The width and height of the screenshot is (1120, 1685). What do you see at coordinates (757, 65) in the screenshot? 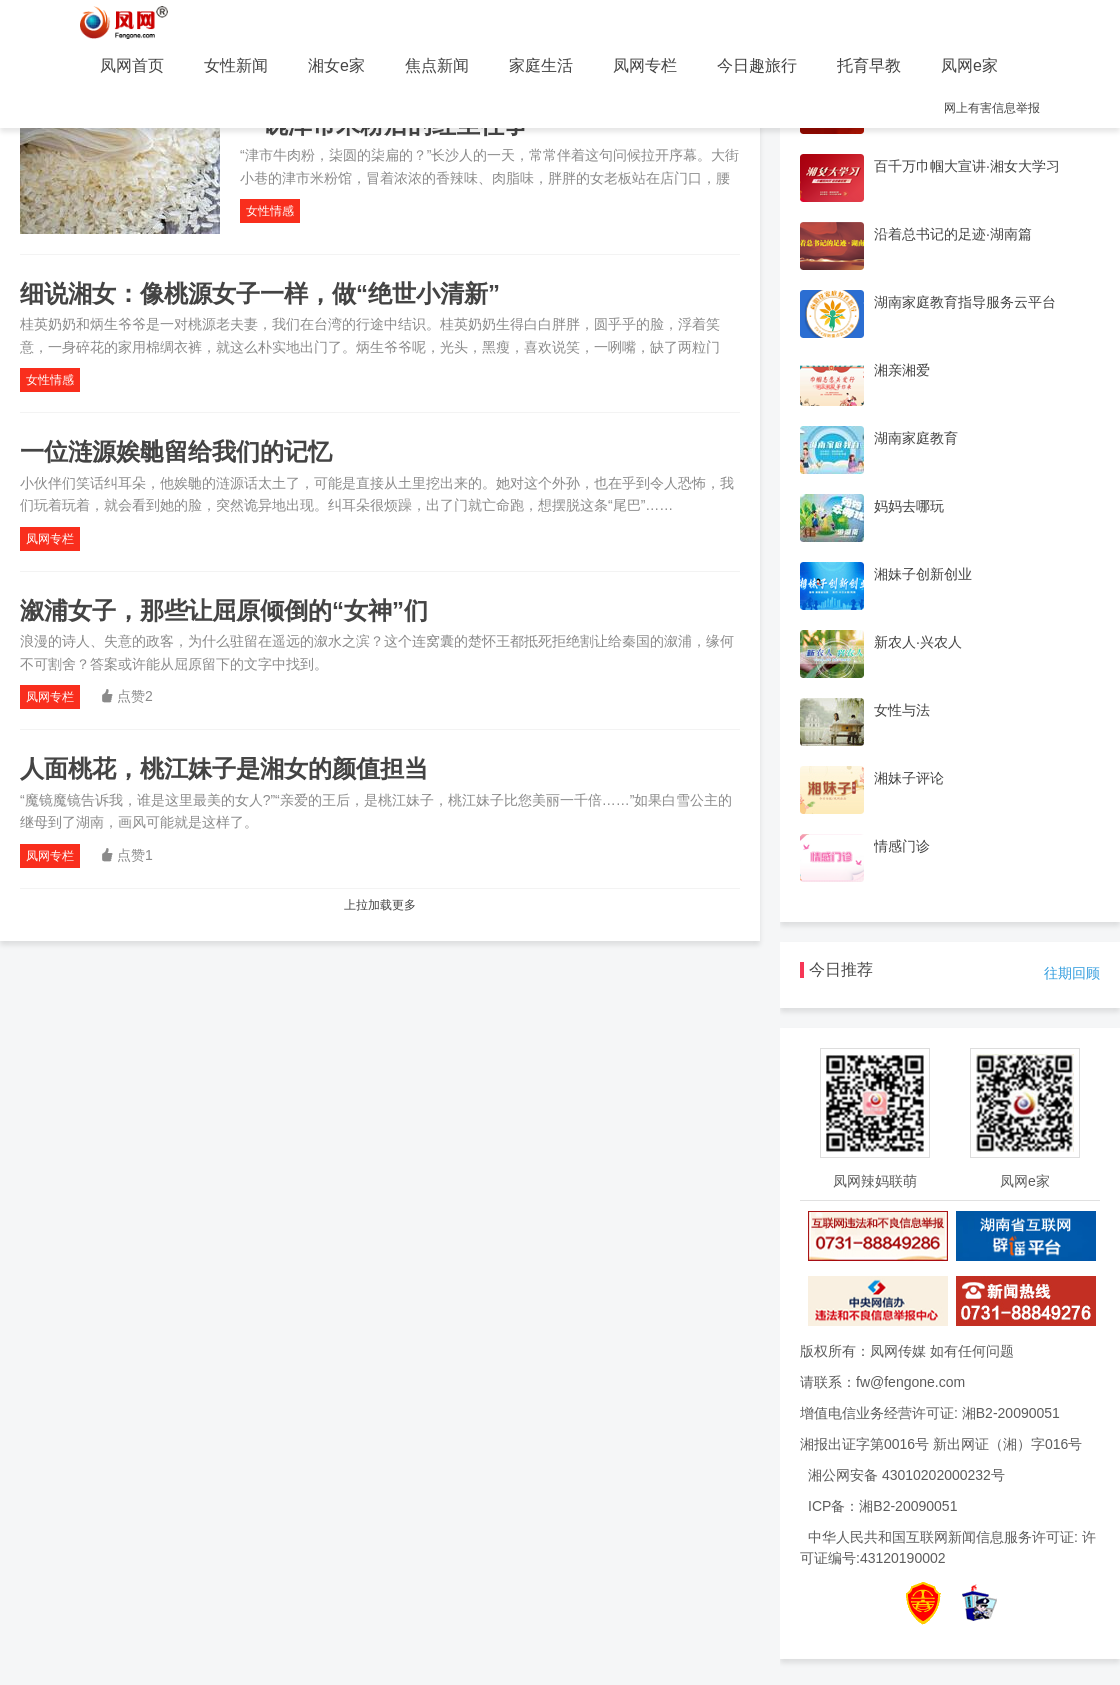
I see `今日趣旅行` at bounding box center [757, 65].